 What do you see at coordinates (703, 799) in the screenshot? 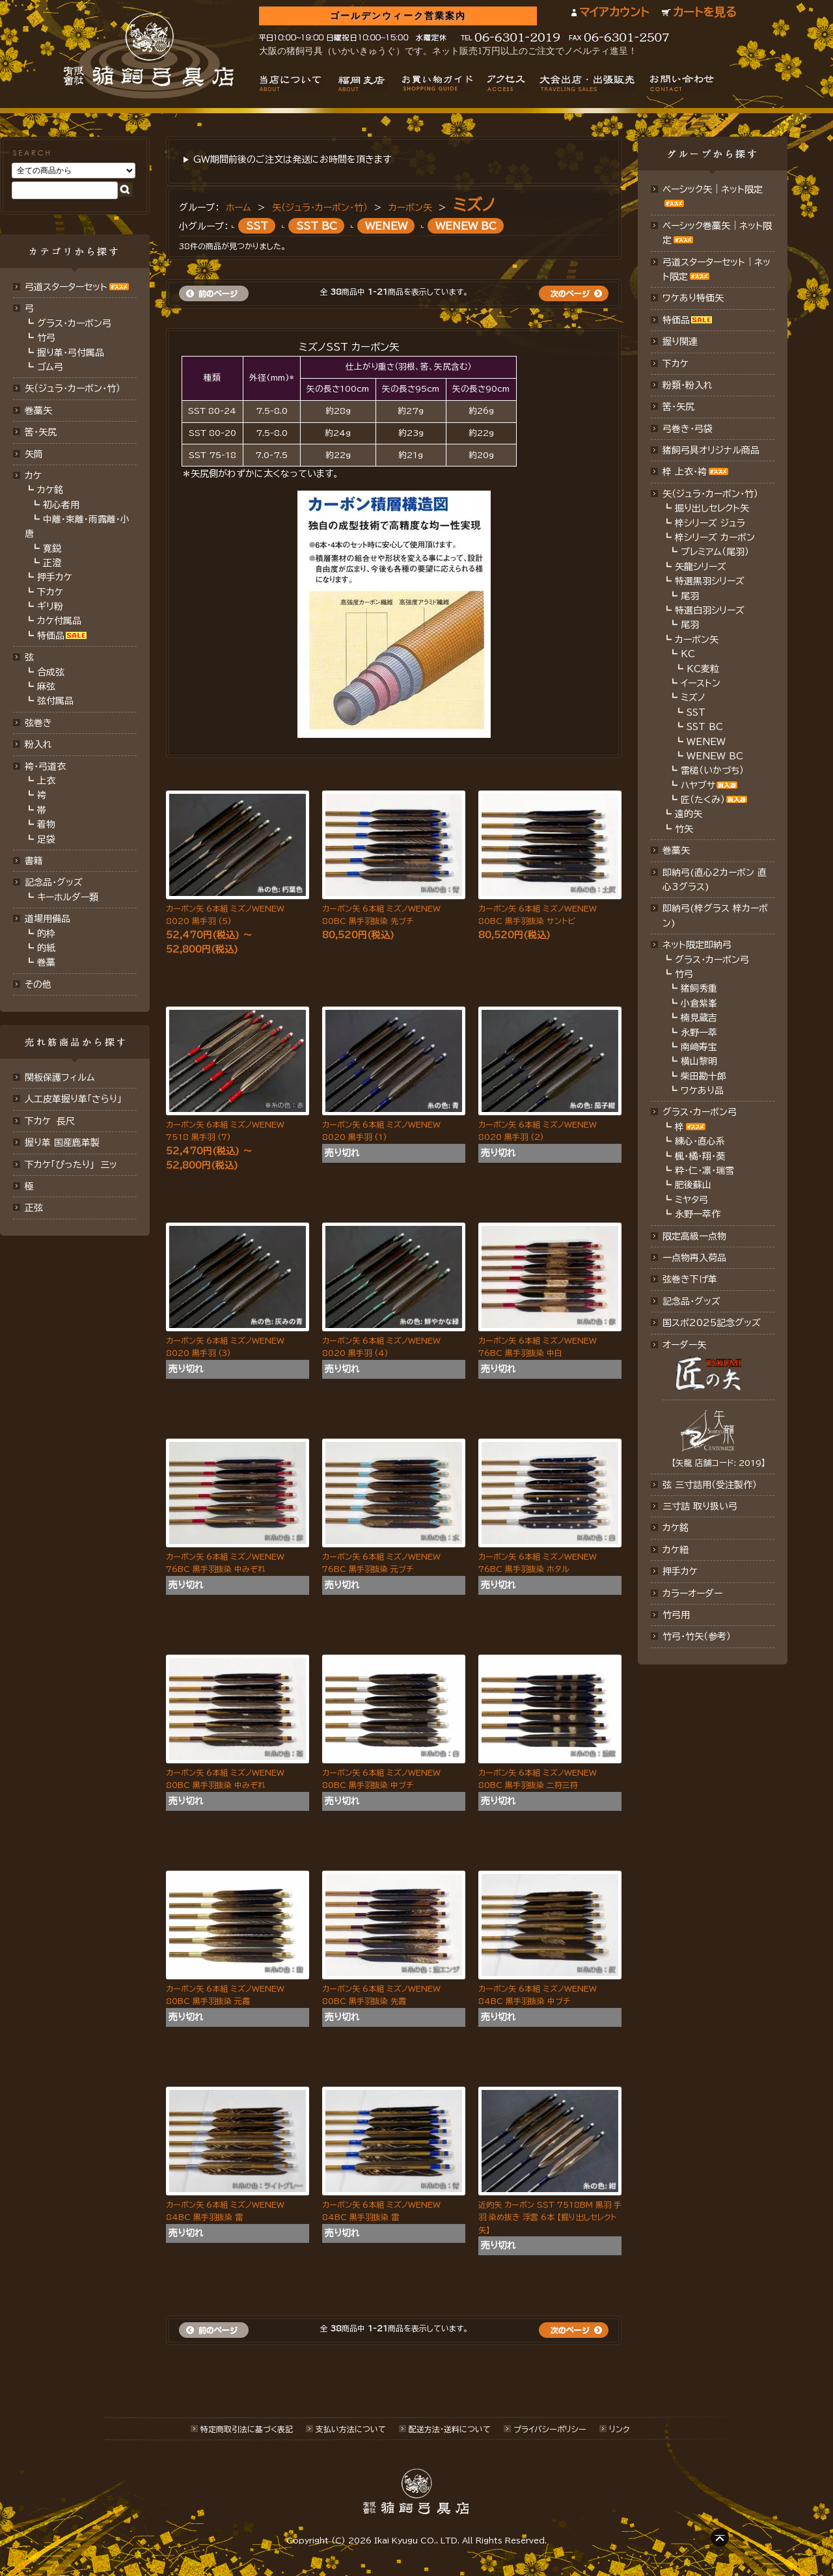
I see `匠（たくみ）` at bounding box center [703, 799].